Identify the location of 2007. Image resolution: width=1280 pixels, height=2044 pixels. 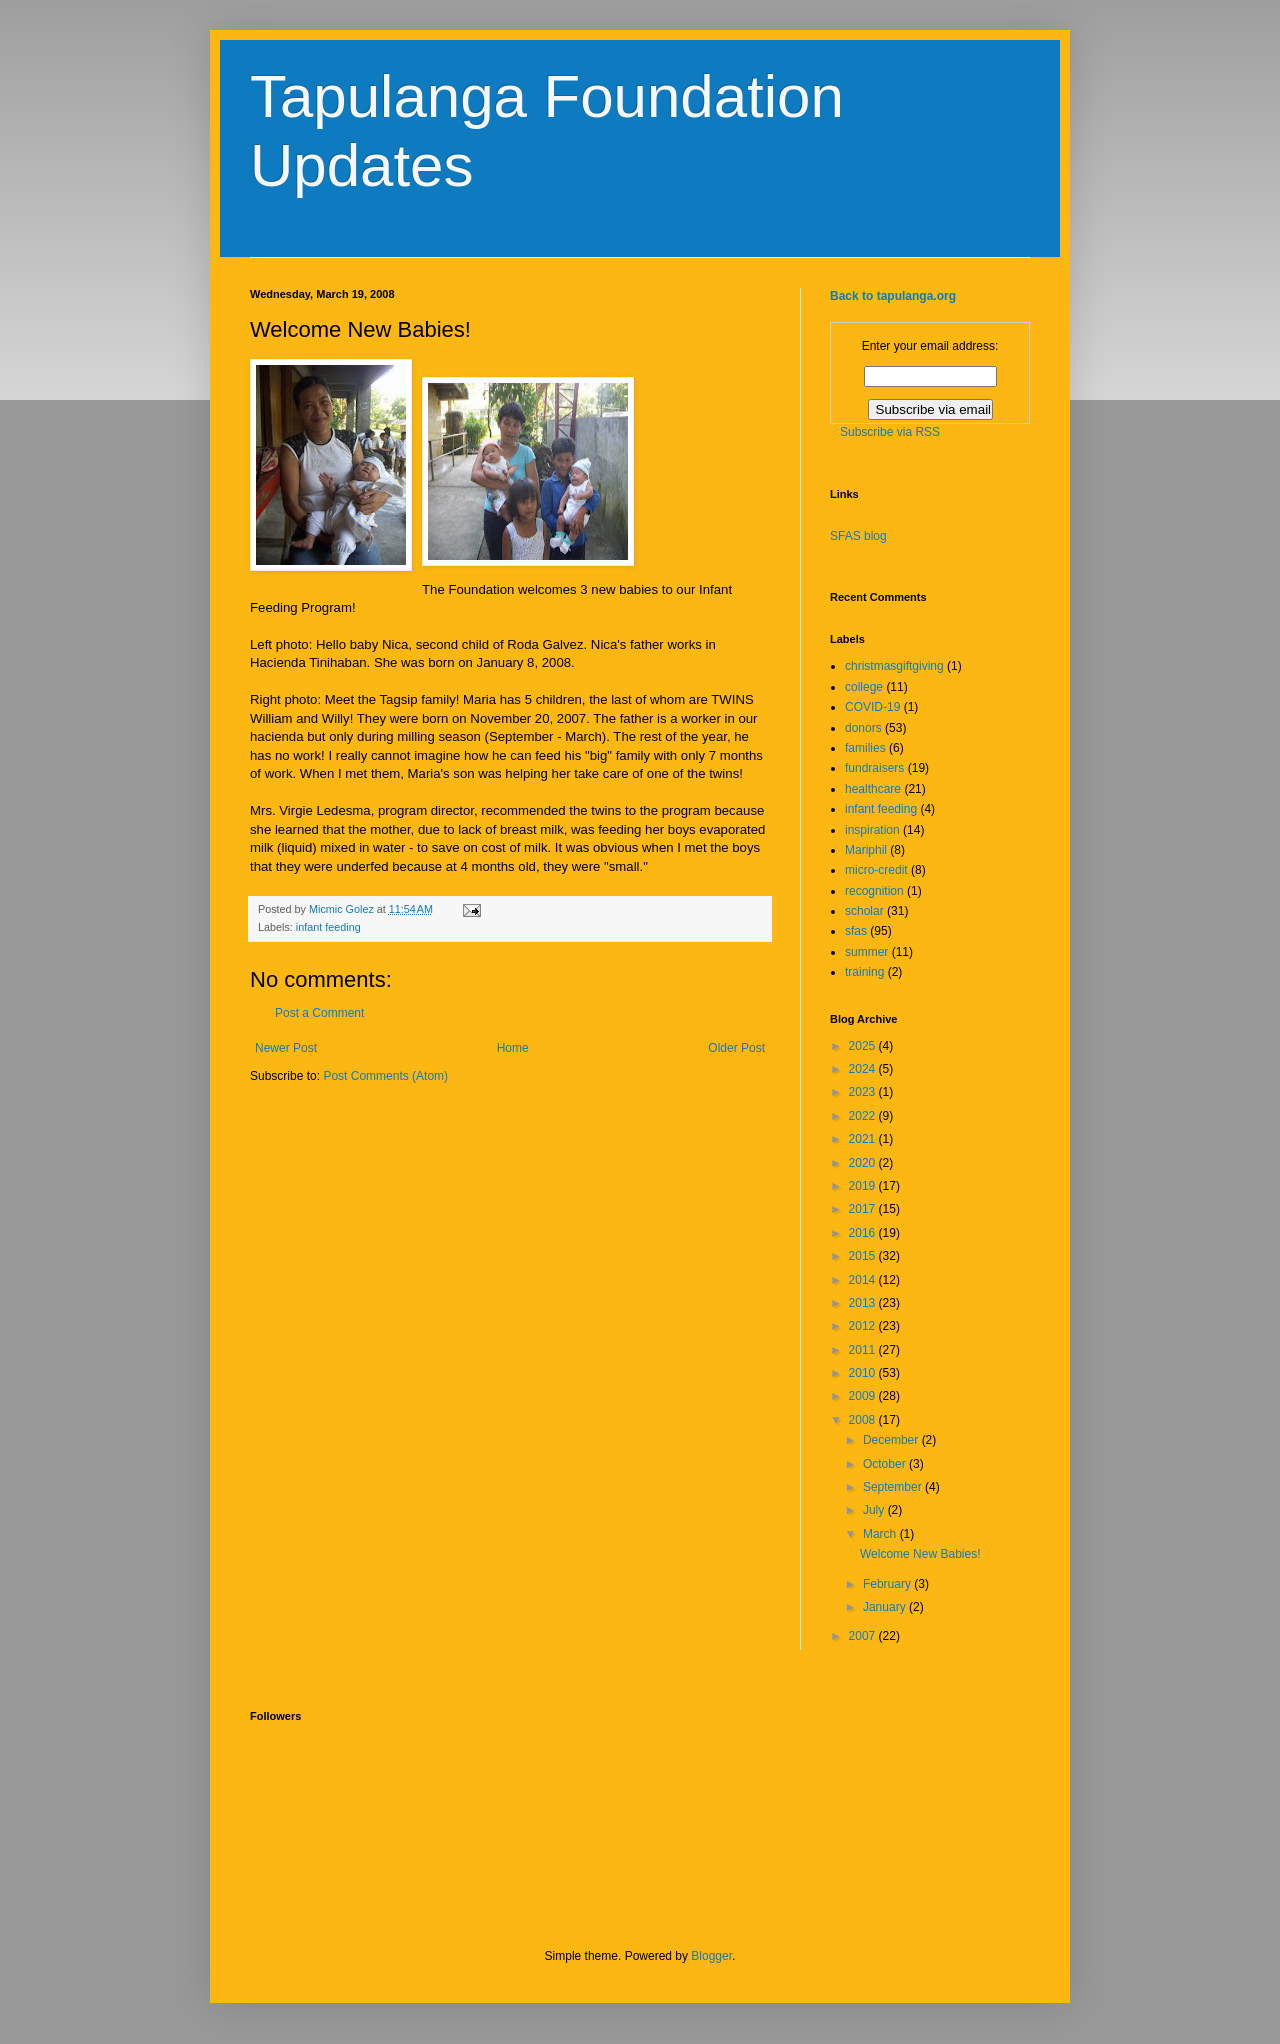
(864, 1636).